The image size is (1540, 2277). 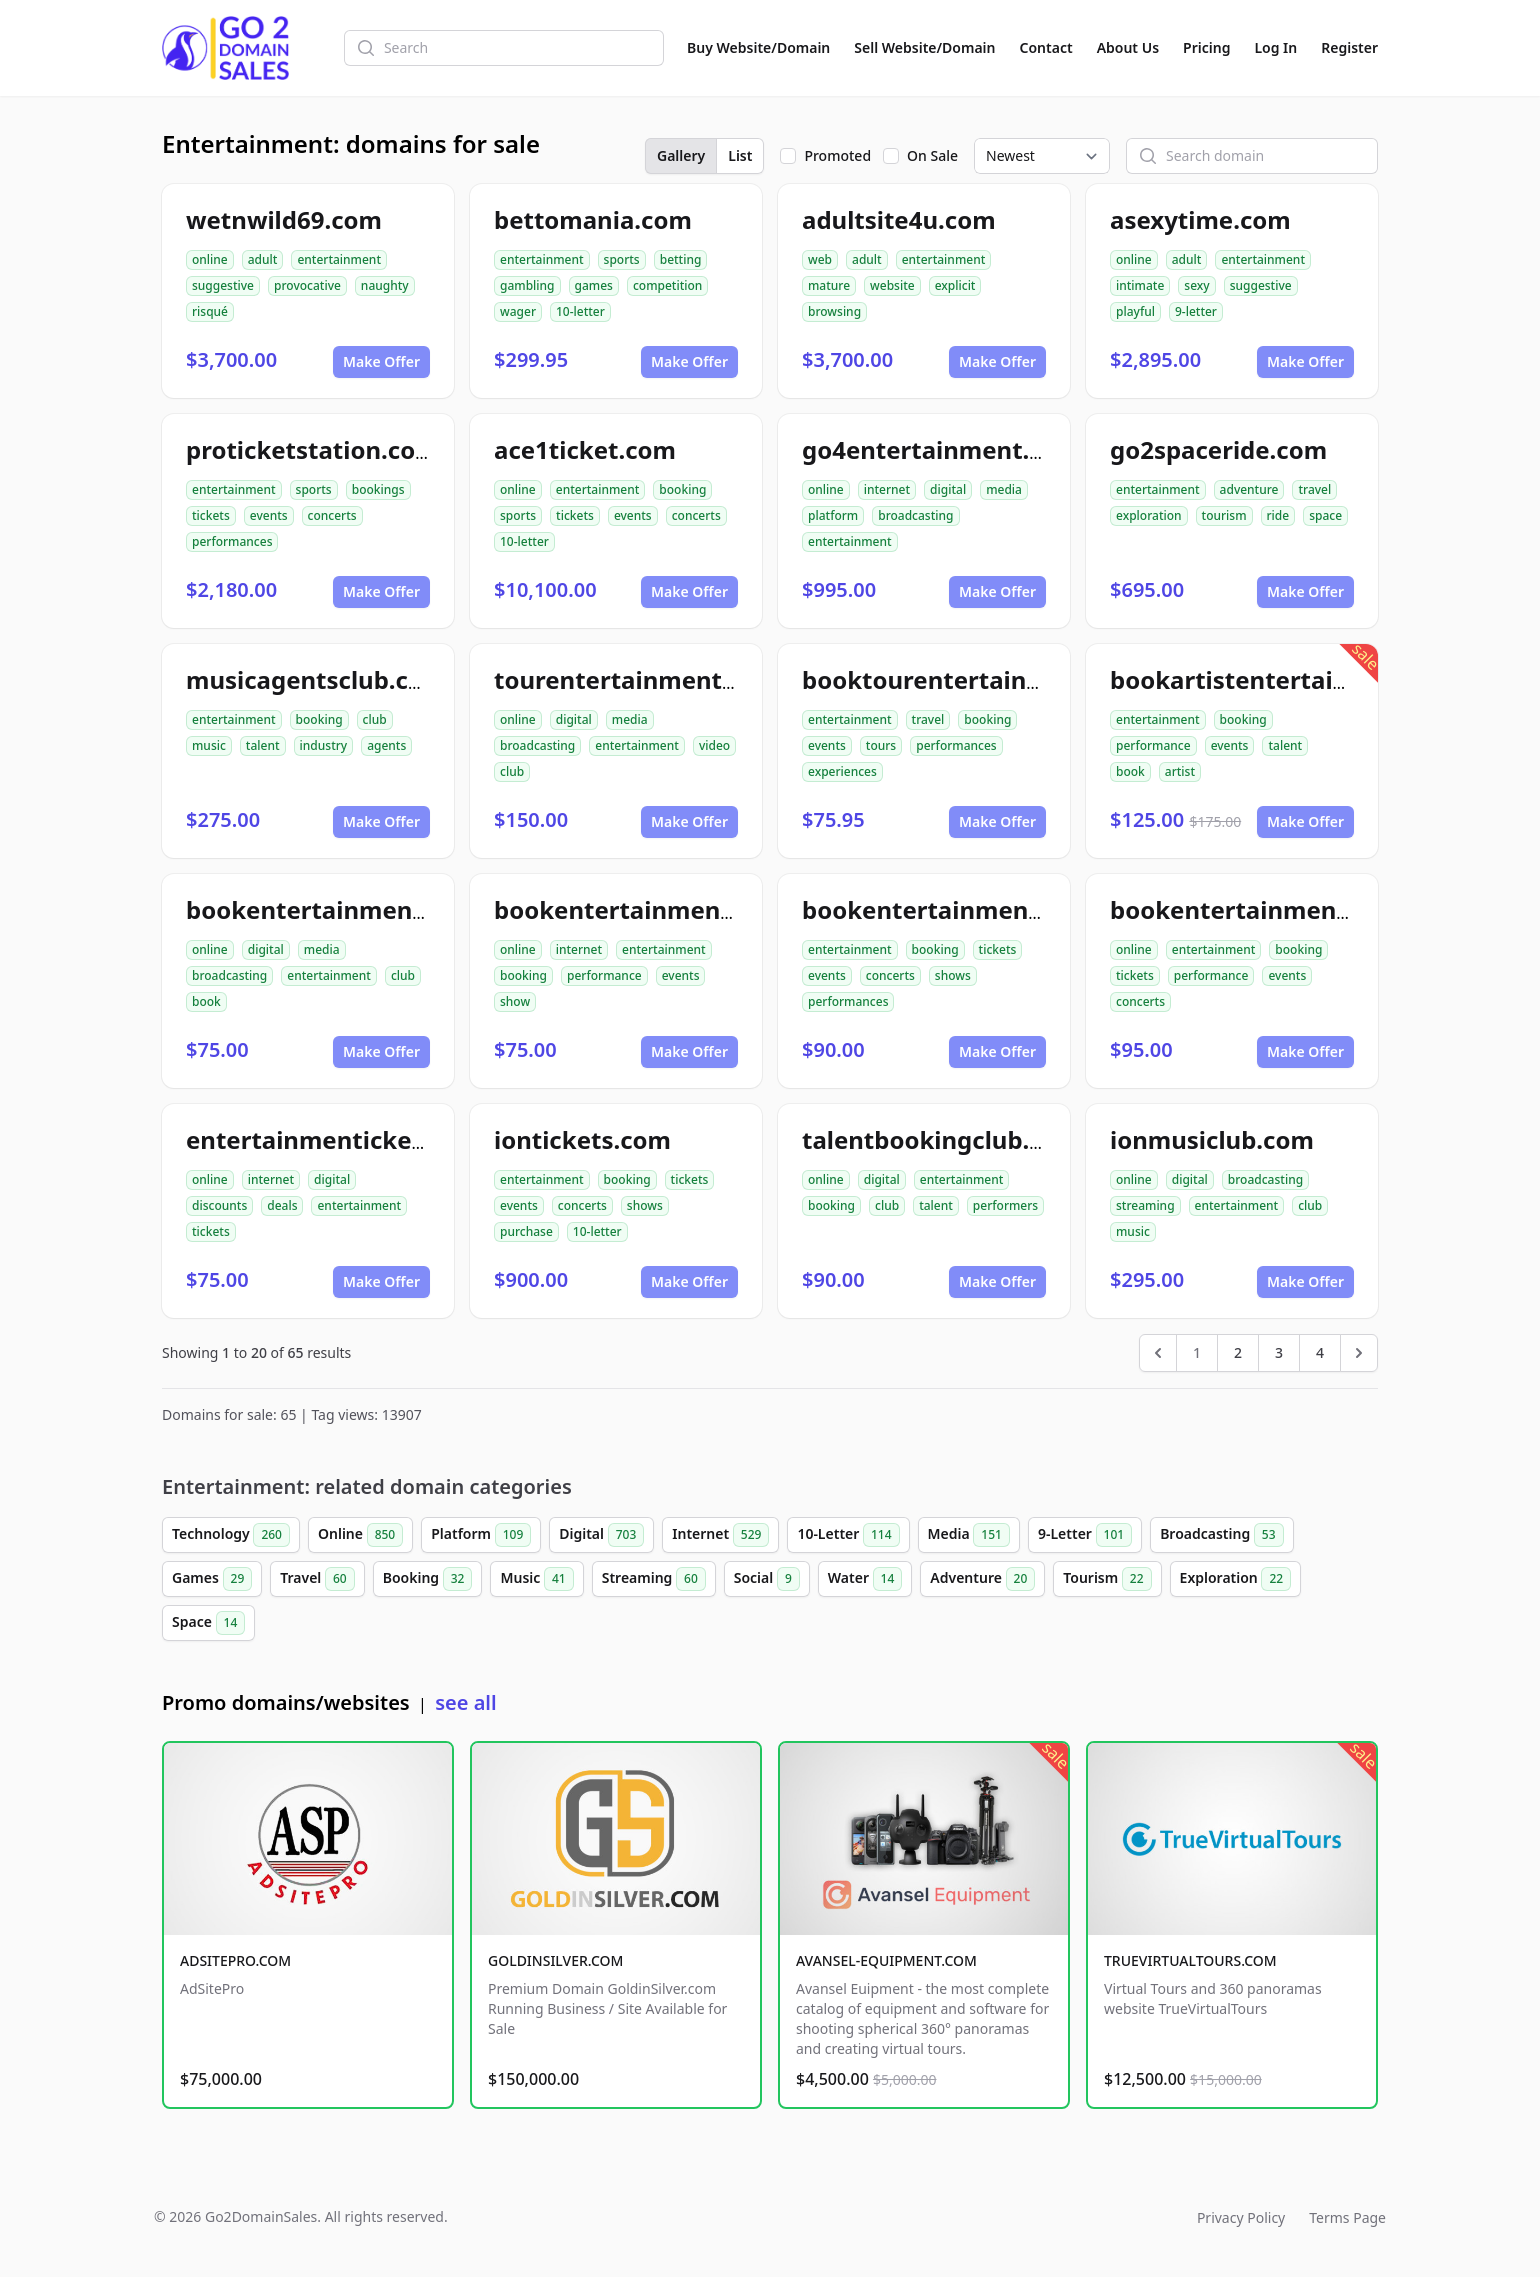 What do you see at coordinates (1085, 1535) in the screenshot?
I see `9-Letter` at bounding box center [1085, 1535].